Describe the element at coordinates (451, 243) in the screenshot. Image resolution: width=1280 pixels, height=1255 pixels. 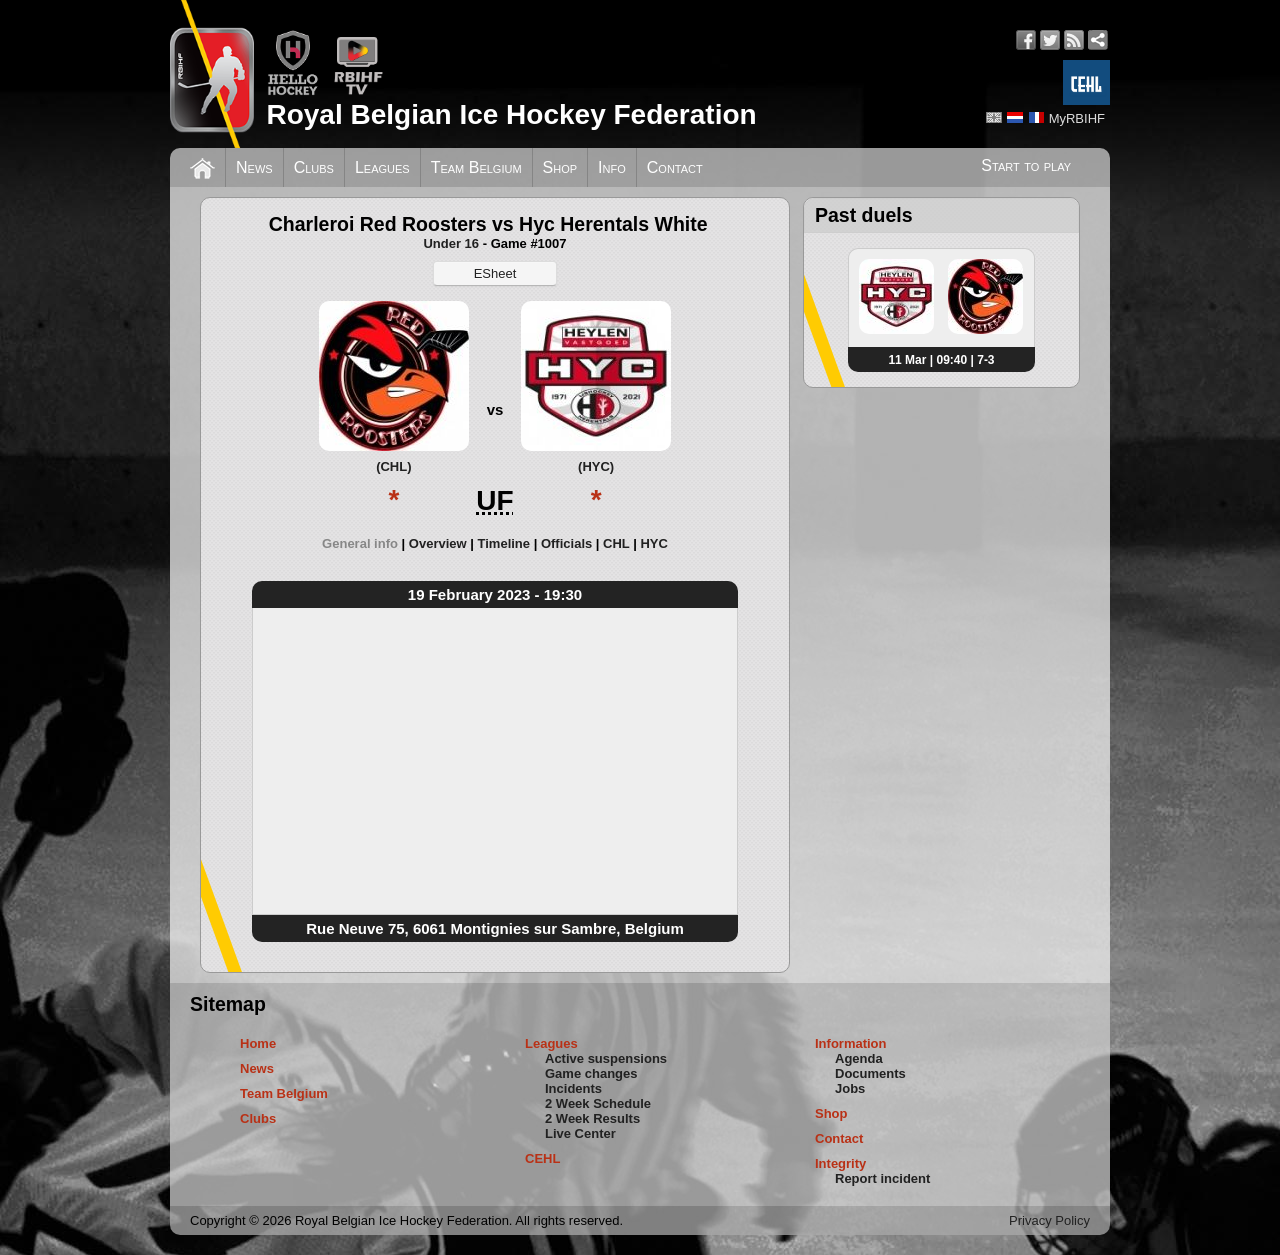
I see `Under 16` at that location.